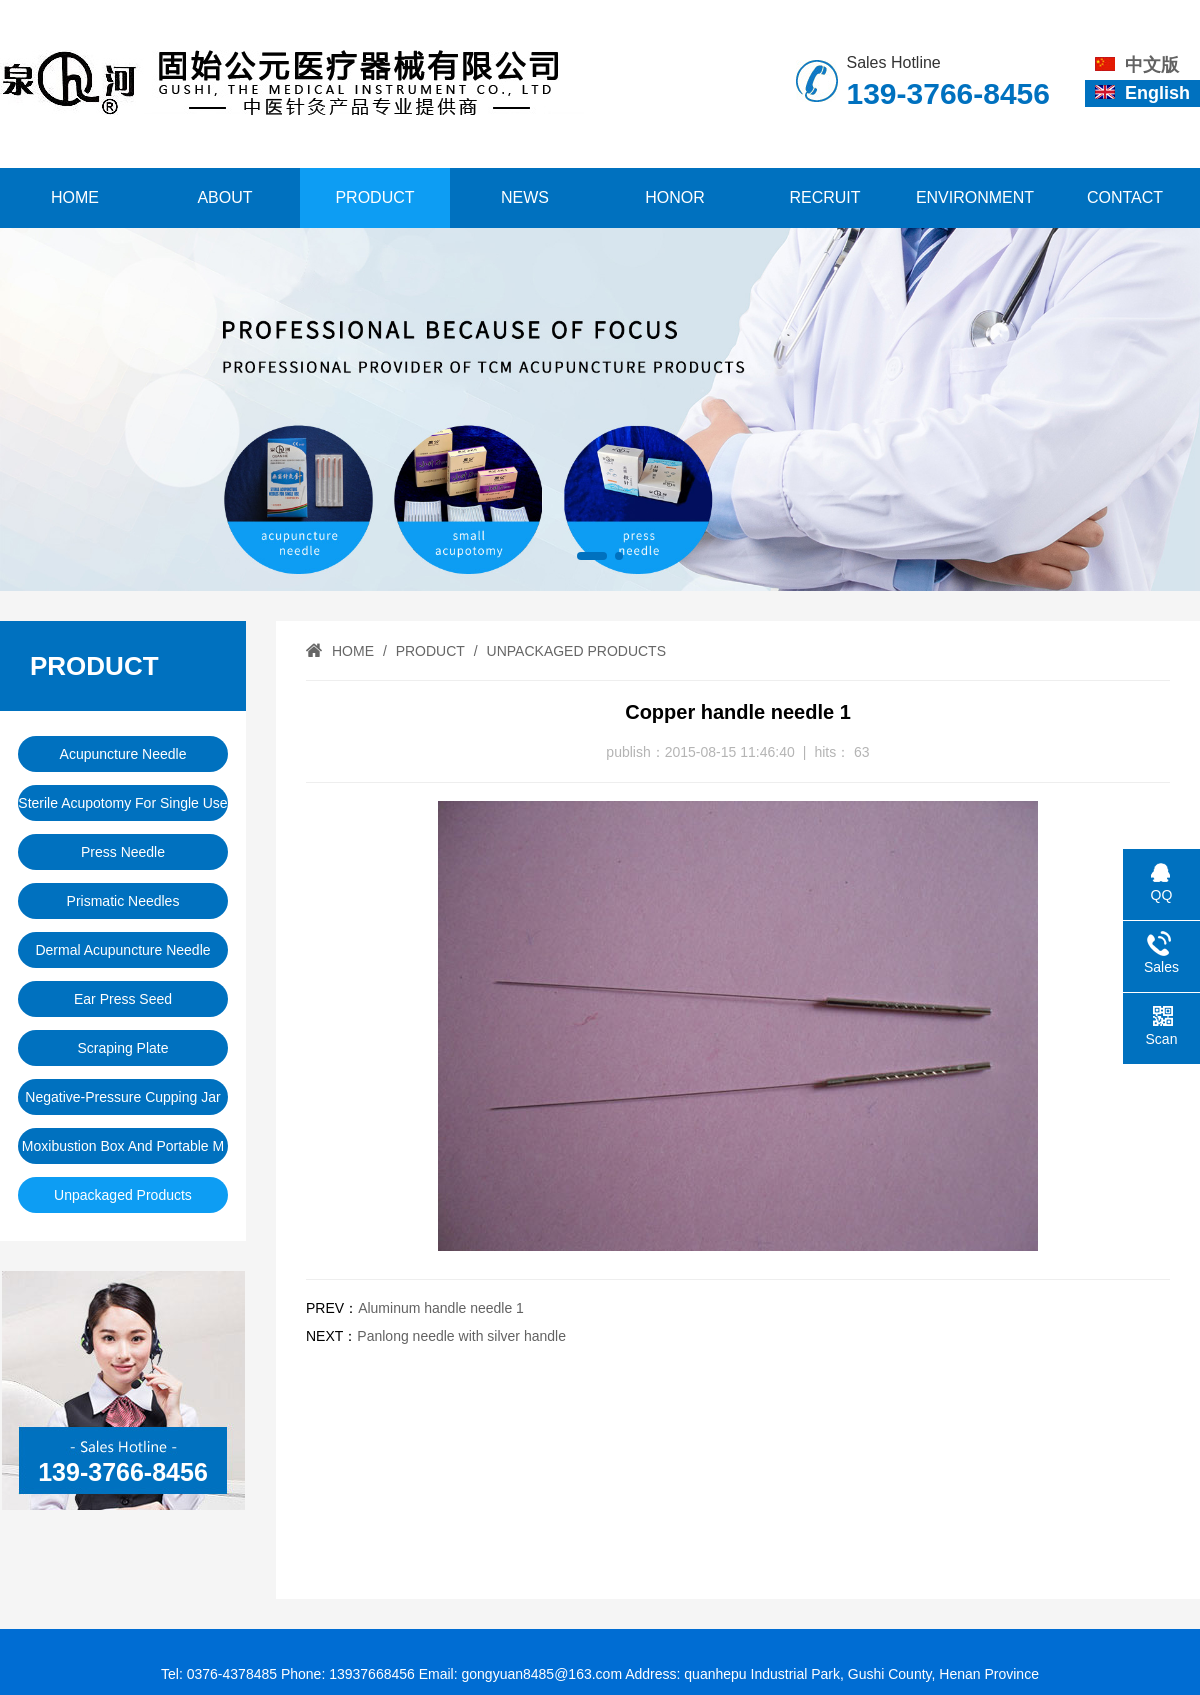 This screenshot has height=1695, width=1200. What do you see at coordinates (1137, 65) in the screenshot?
I see `中文版` at bounding box center [1137, 65].